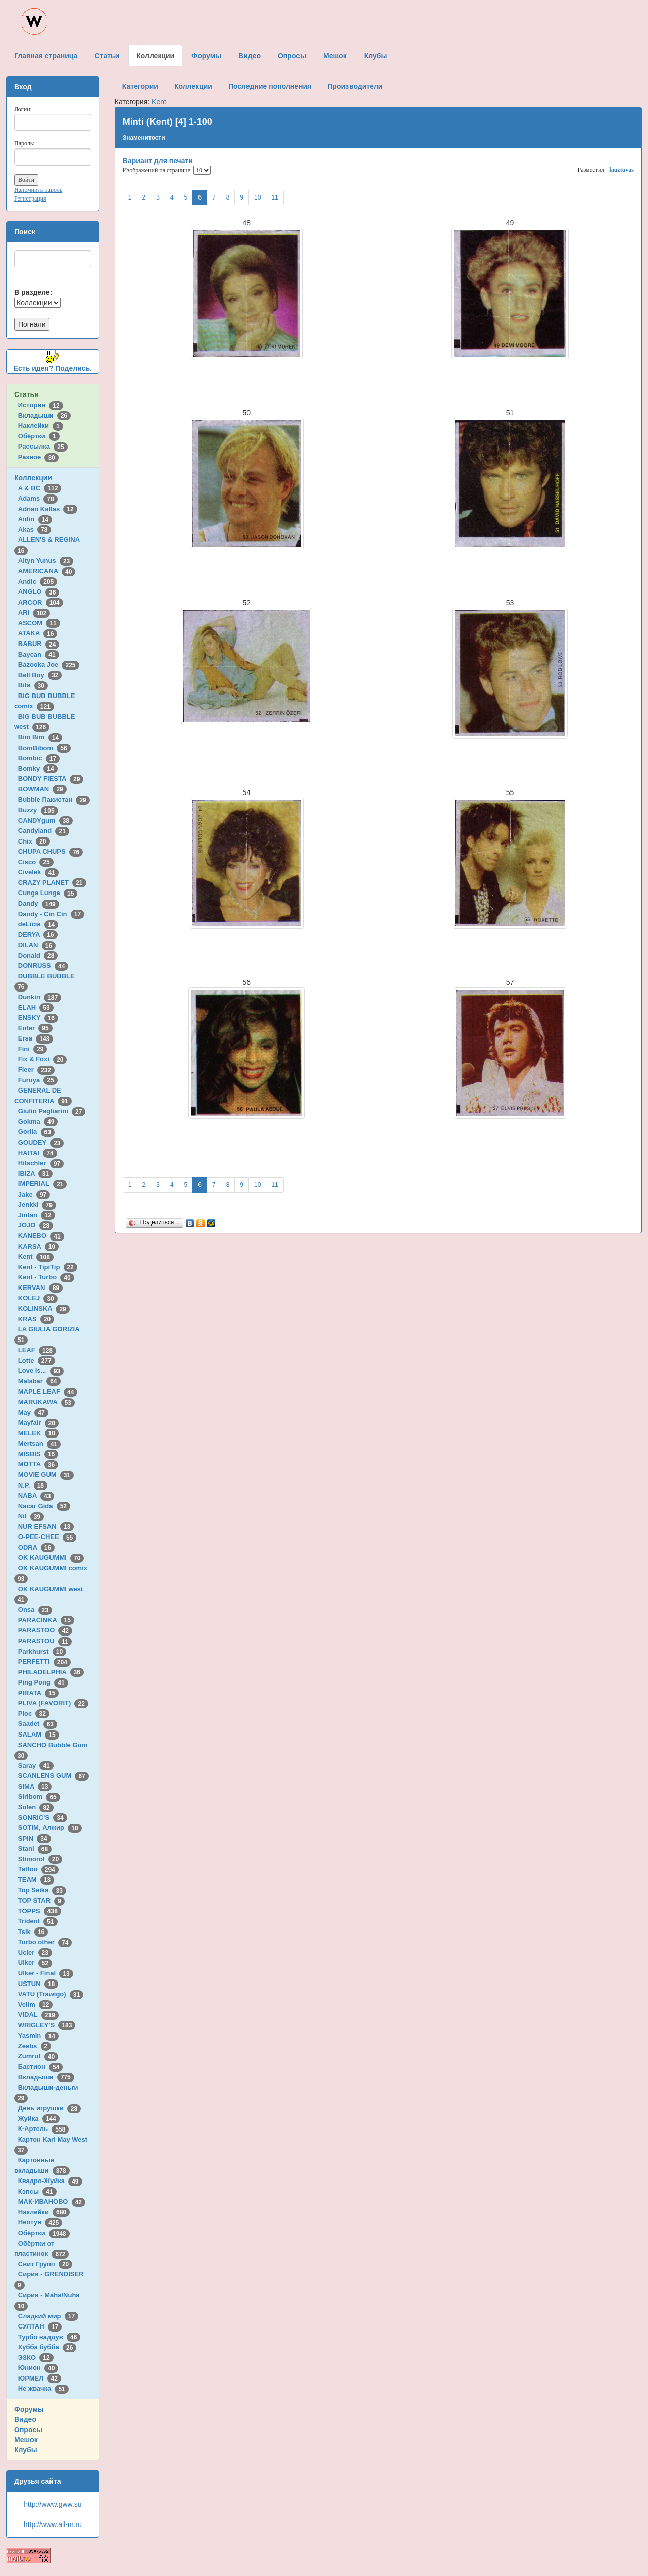  What do you see at coordinates (38, 1734) in the screenshot?
I see `SALAM` at bounding box center [38, 1734].